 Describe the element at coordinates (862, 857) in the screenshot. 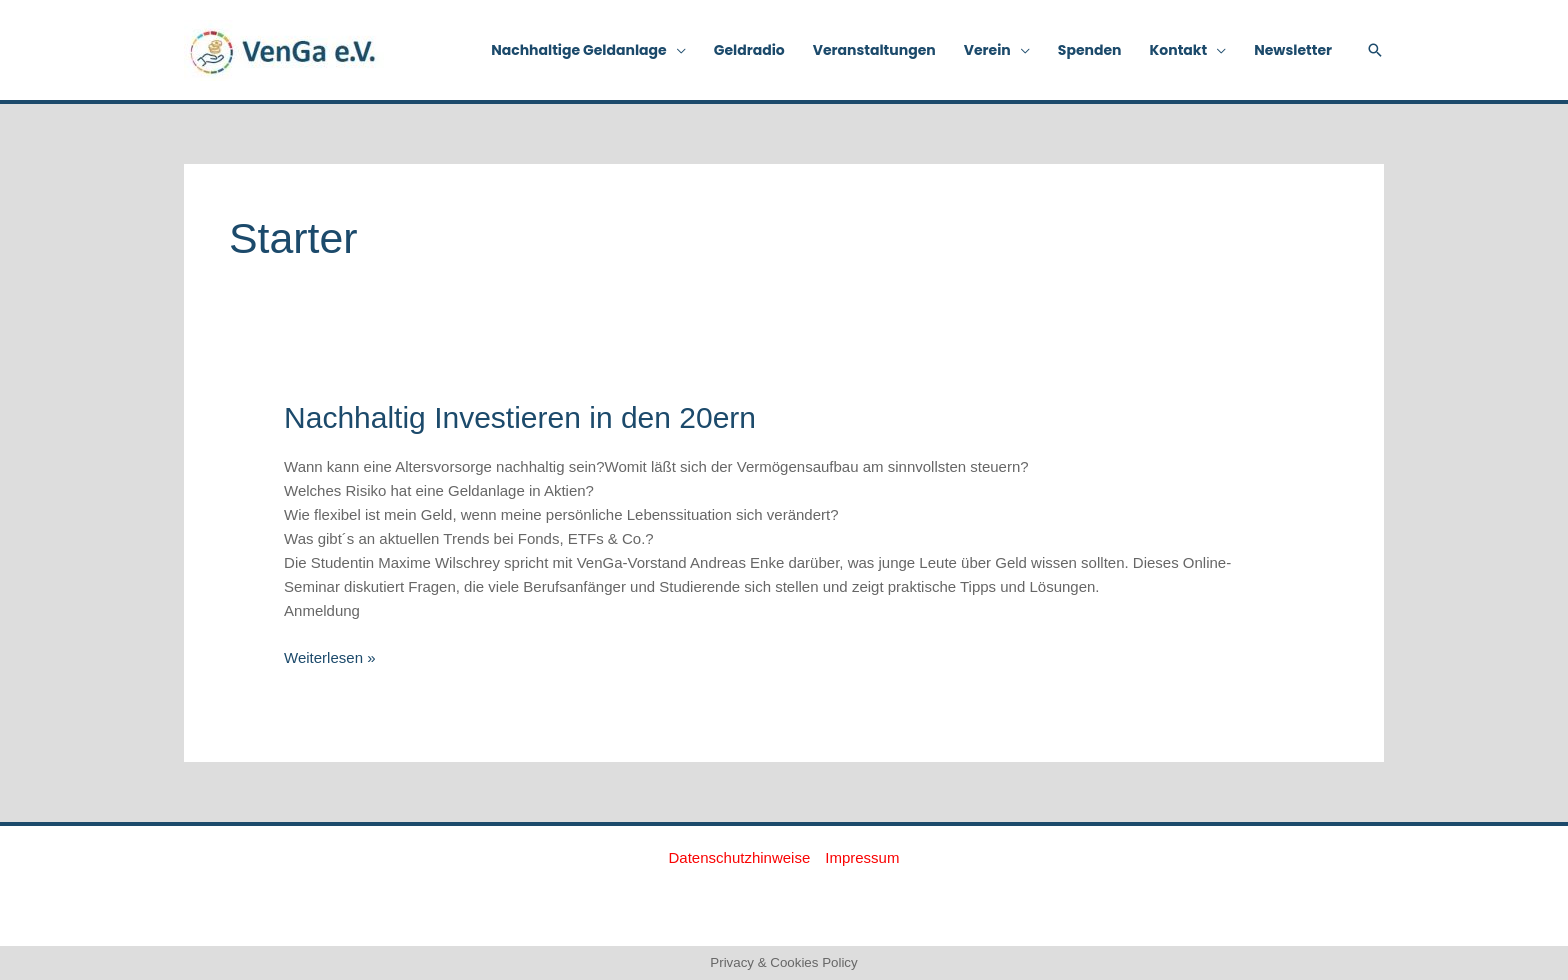

I see `Impressum` at that location.